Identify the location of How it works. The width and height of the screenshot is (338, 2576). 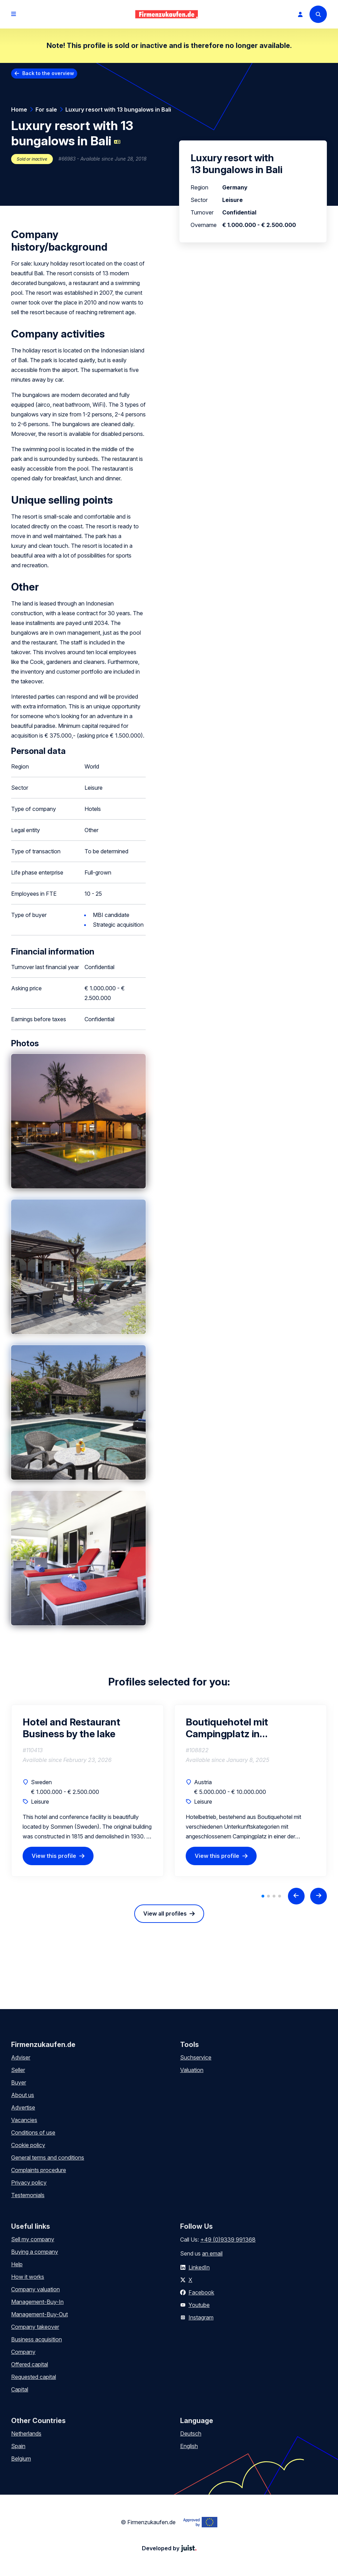
(27, 2276).